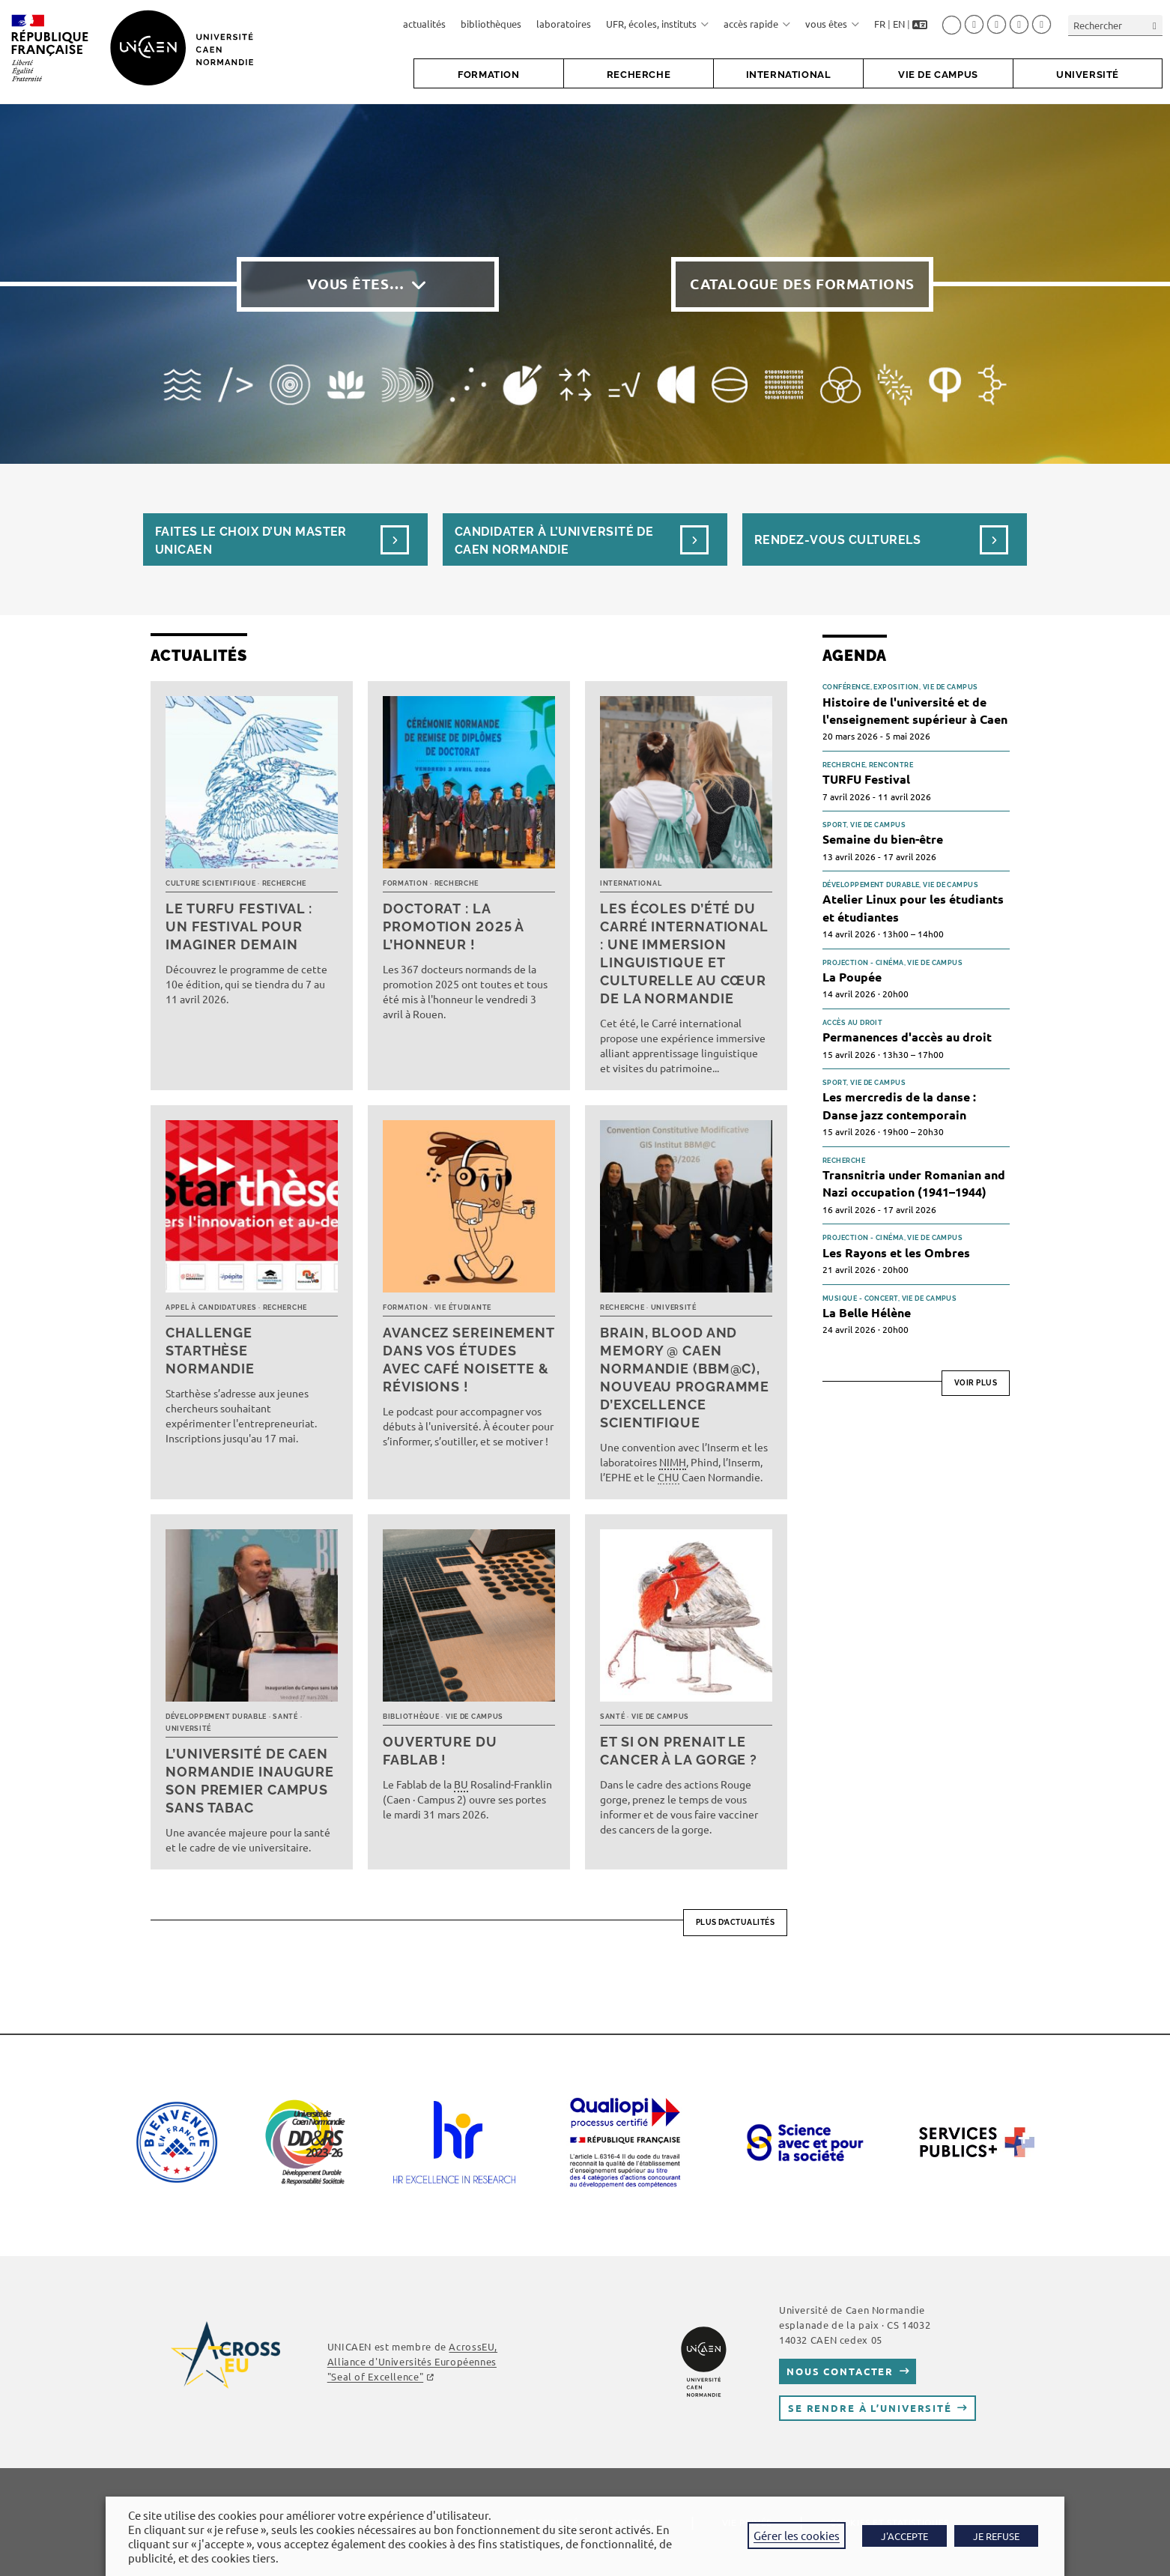 This screenshot has height=2576, width=1170. Describe the element at coordinates (630, 883) in the screenshot. I see `International` at that location.